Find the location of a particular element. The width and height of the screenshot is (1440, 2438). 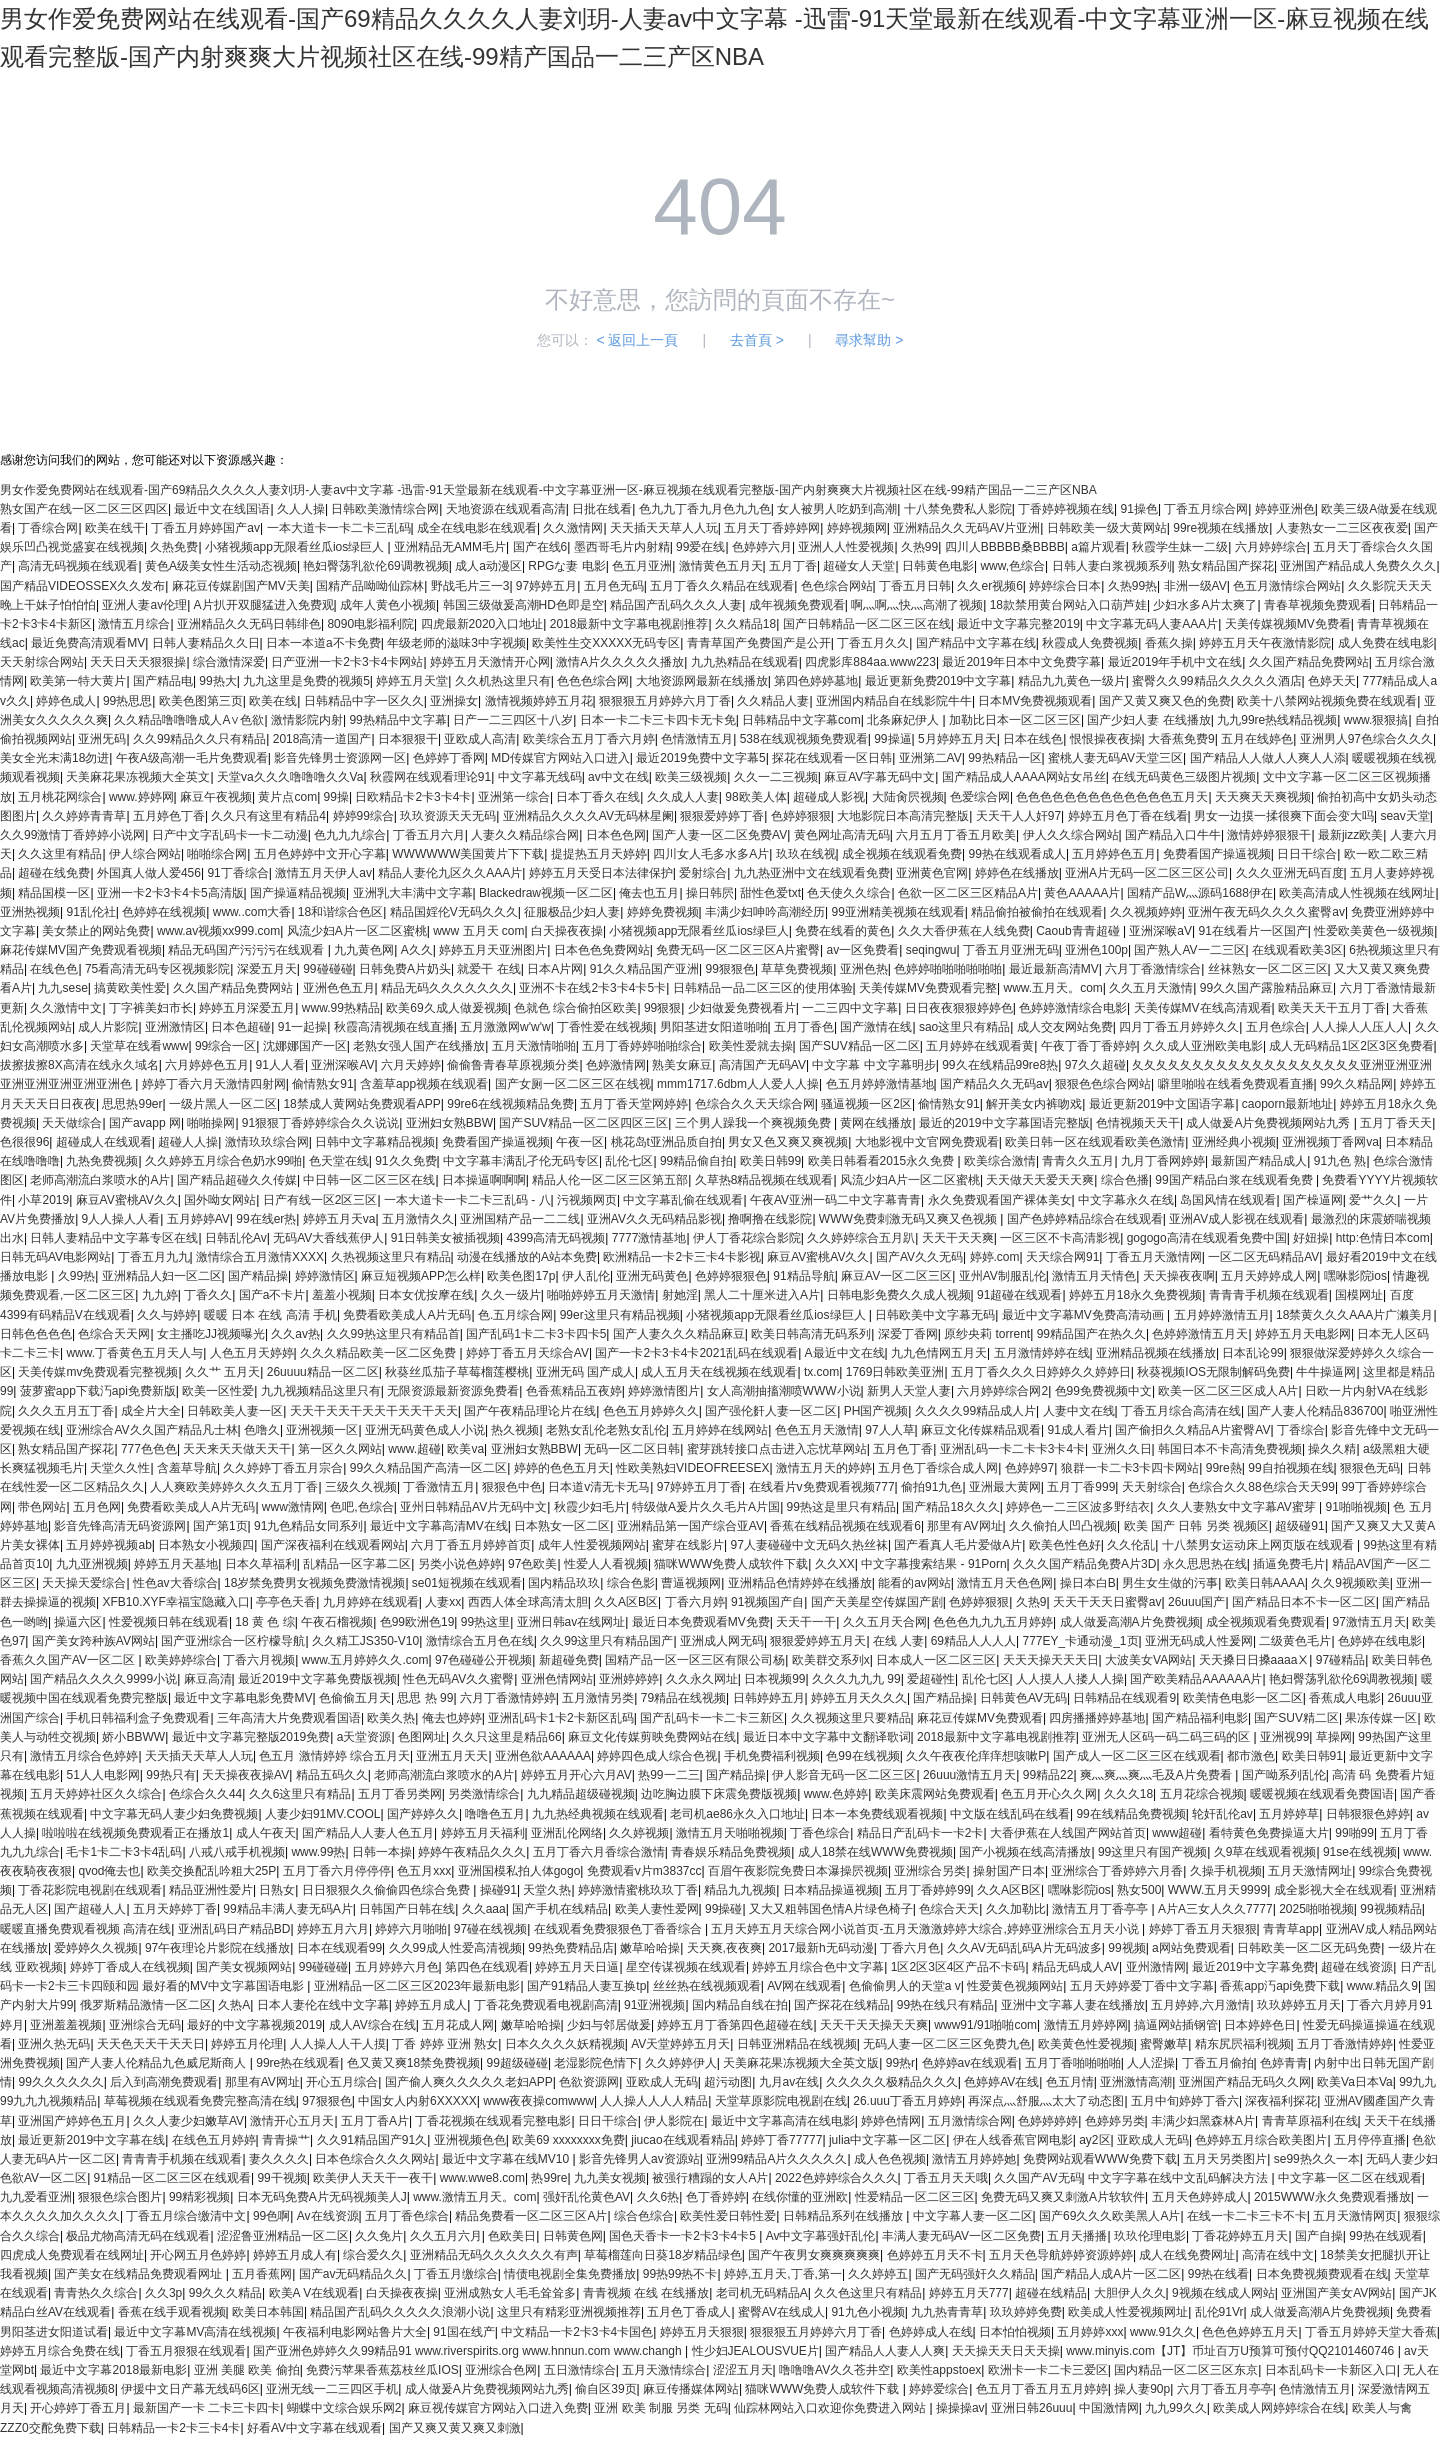

99re热在线观看 is located at coordinates (298, 2063).